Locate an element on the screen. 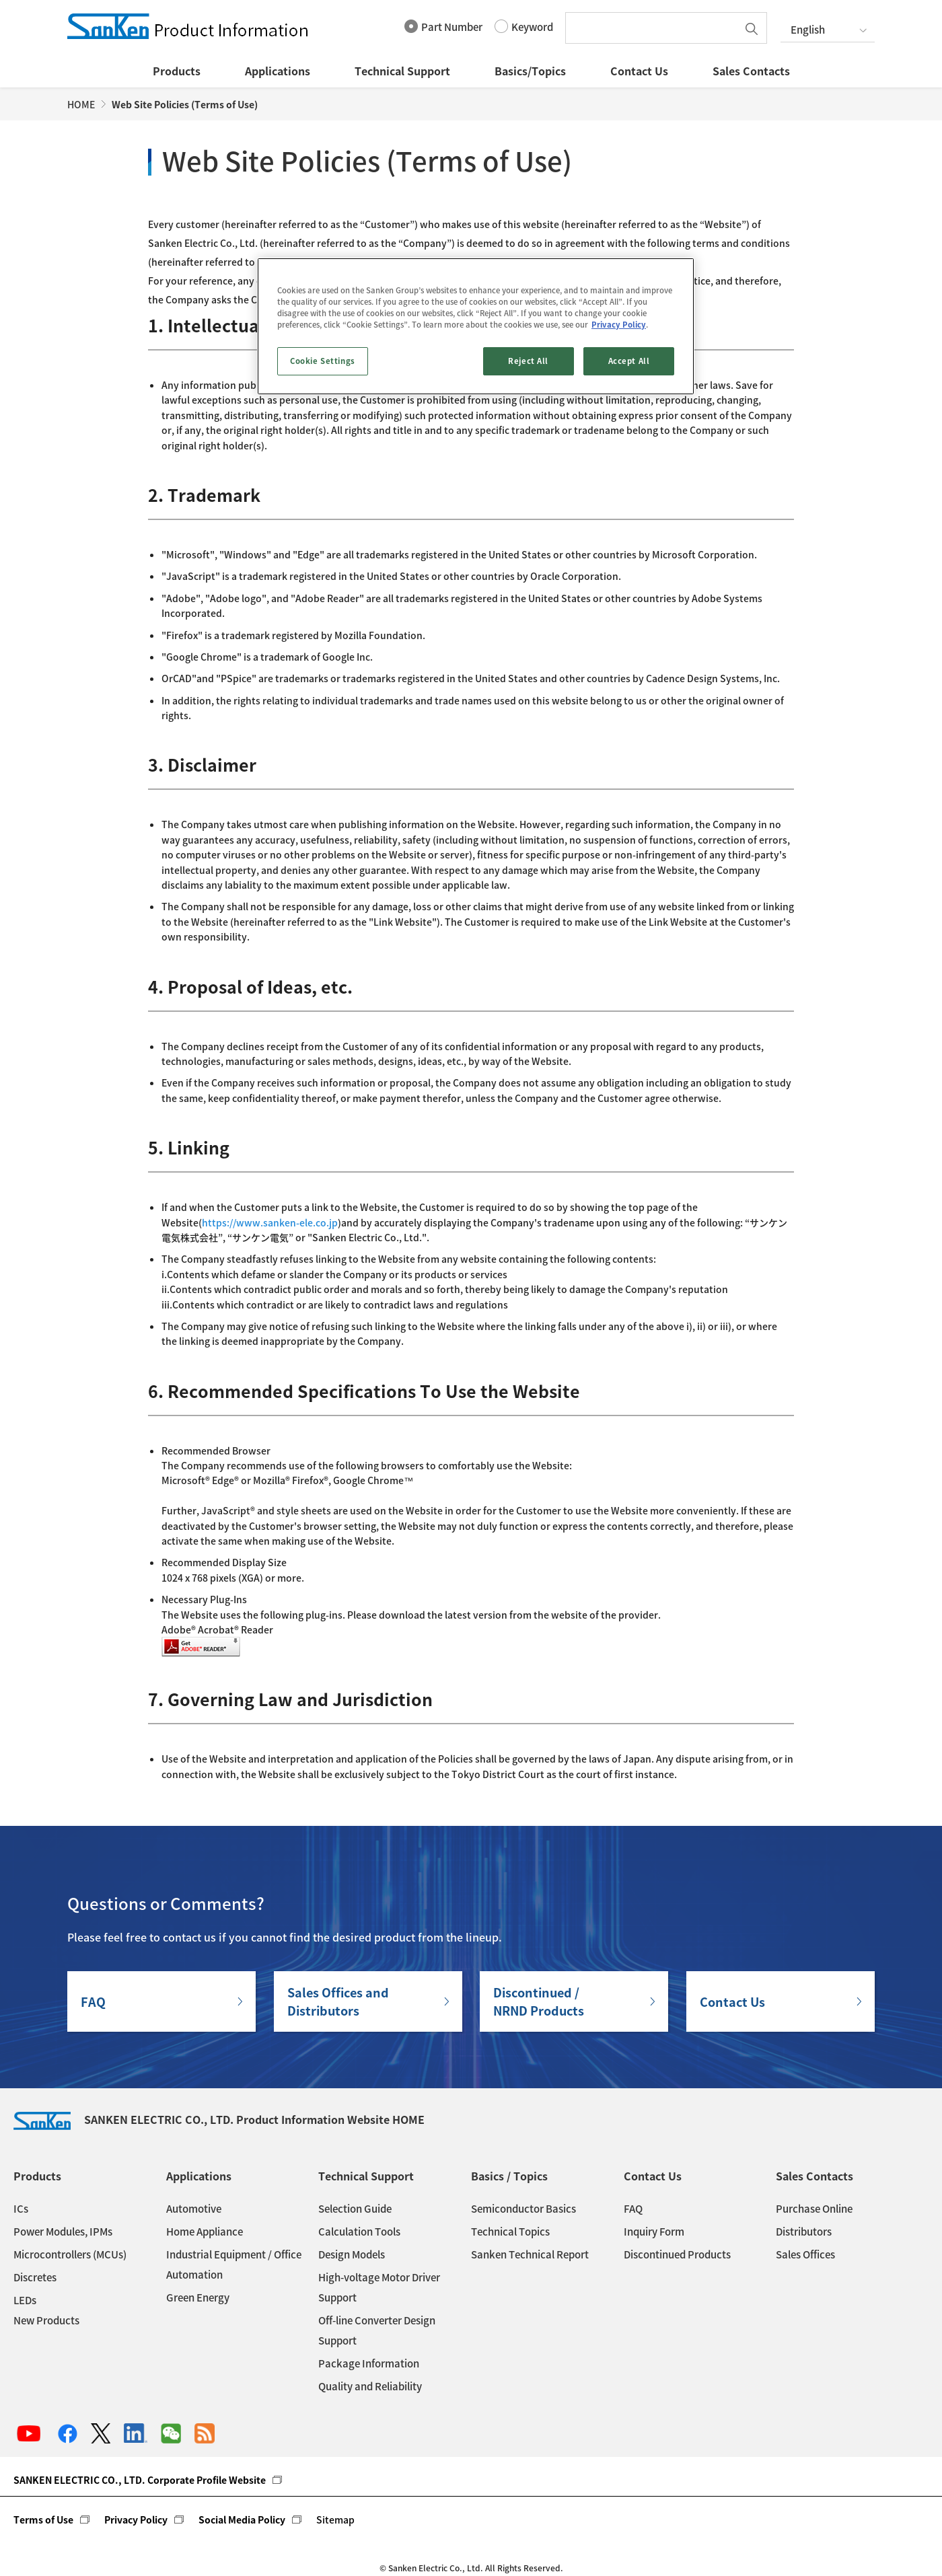 This screenshot has height=2576, width=942. ICs is located at coordinates (20, 2208).